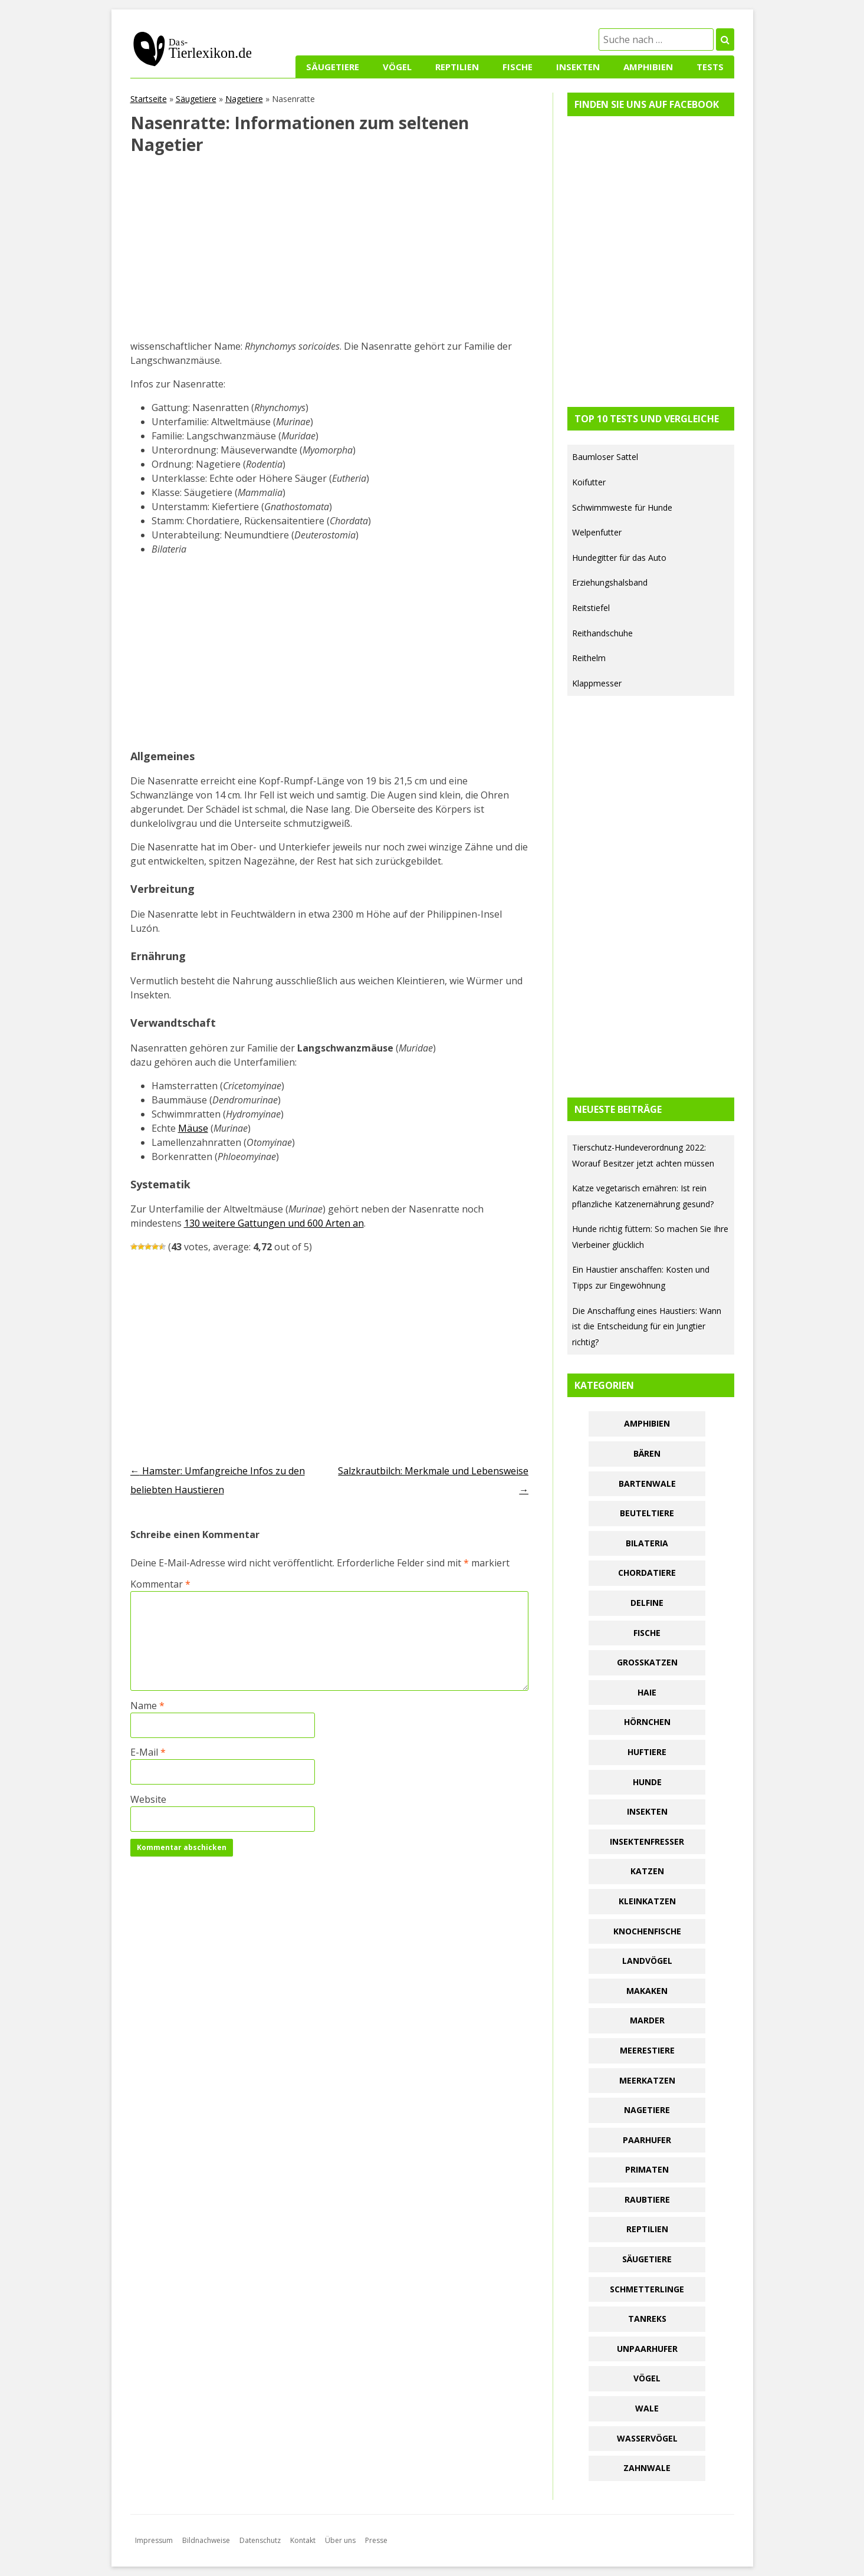  Describe the element at coordinates (397, 67) in the screenshot. I see `Vögel` at that location.